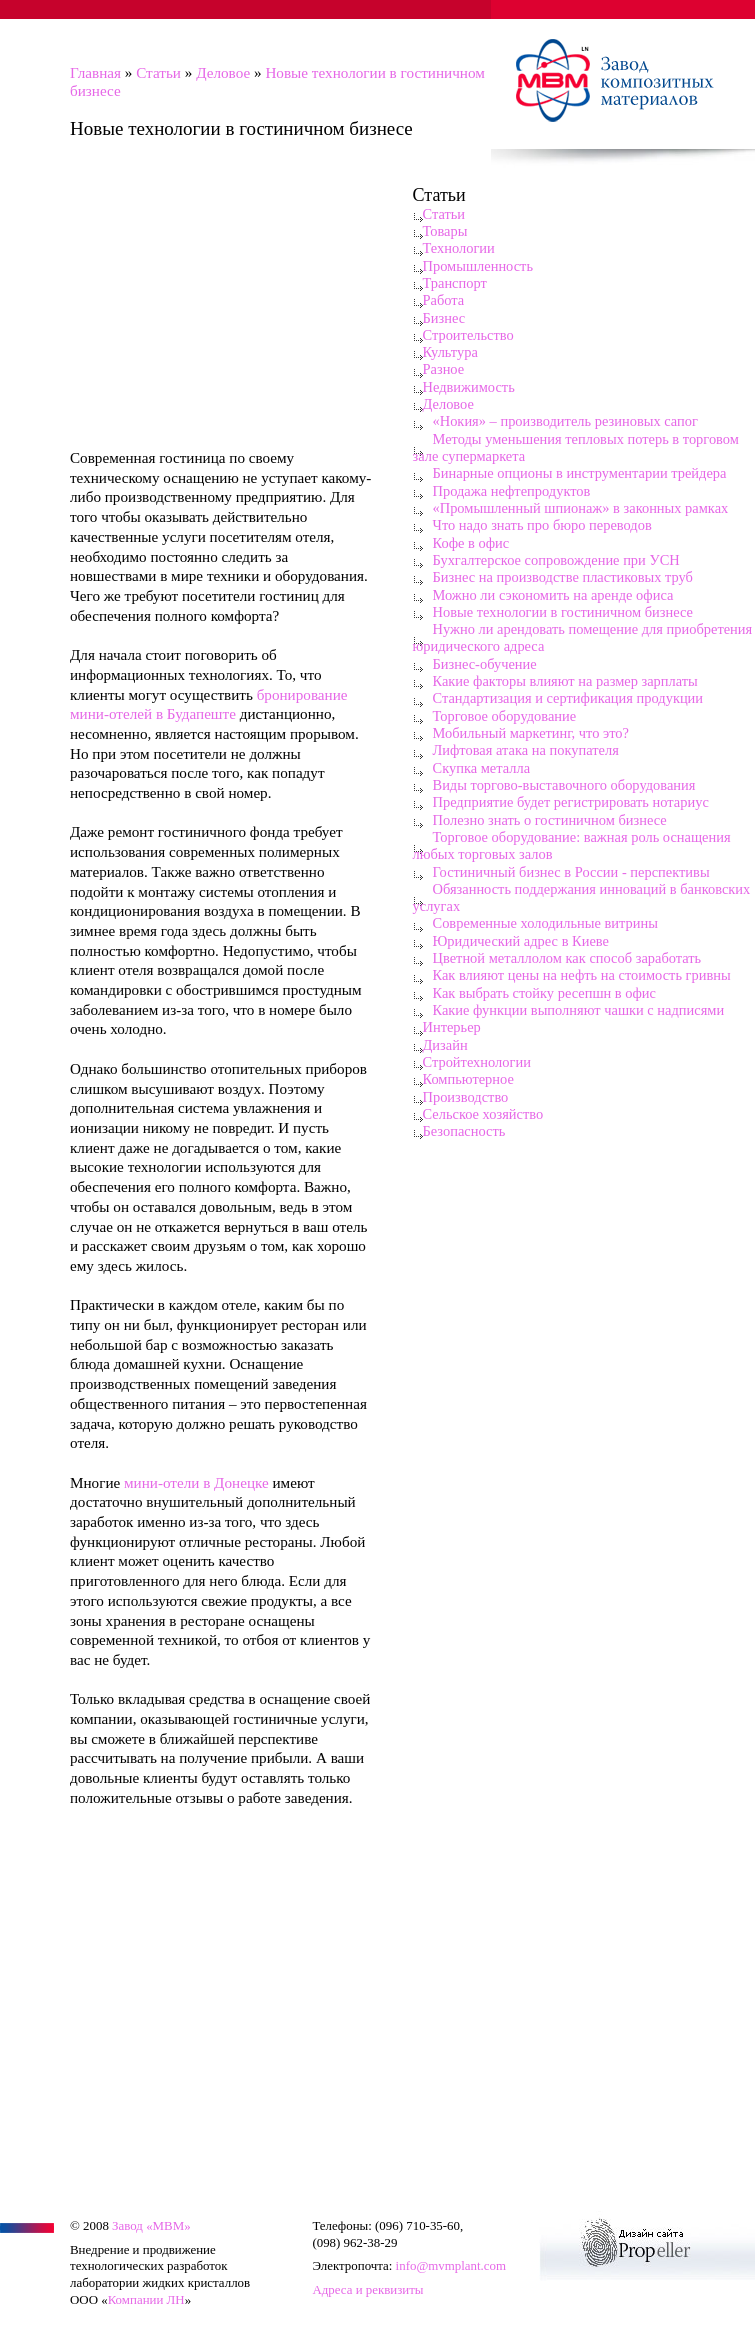 The width and height of the screenshot is (755, 2338). What do you see at coordinates (459, 248) in the screenshot?
I see `Технологии` at bounding box center [459, 248].